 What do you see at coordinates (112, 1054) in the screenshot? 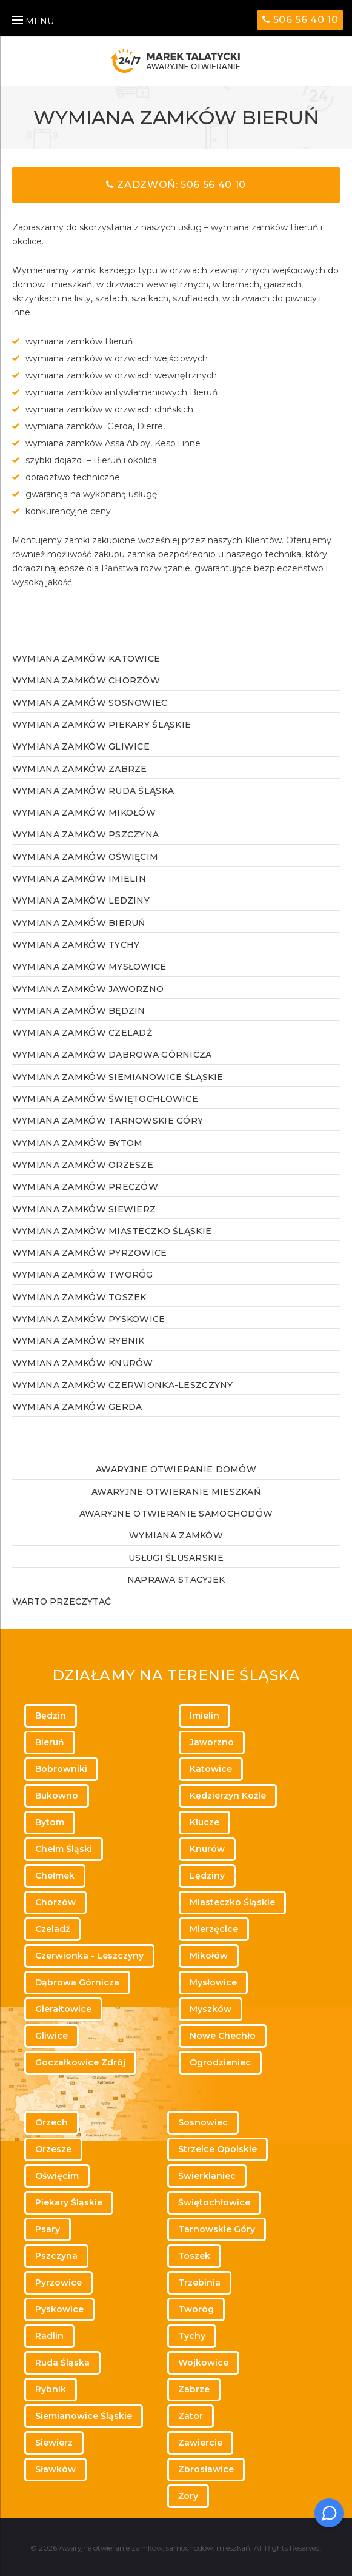
I see `Wymiana zamków Dąbrowa Górnicza` at bounding box center [112, 1054].